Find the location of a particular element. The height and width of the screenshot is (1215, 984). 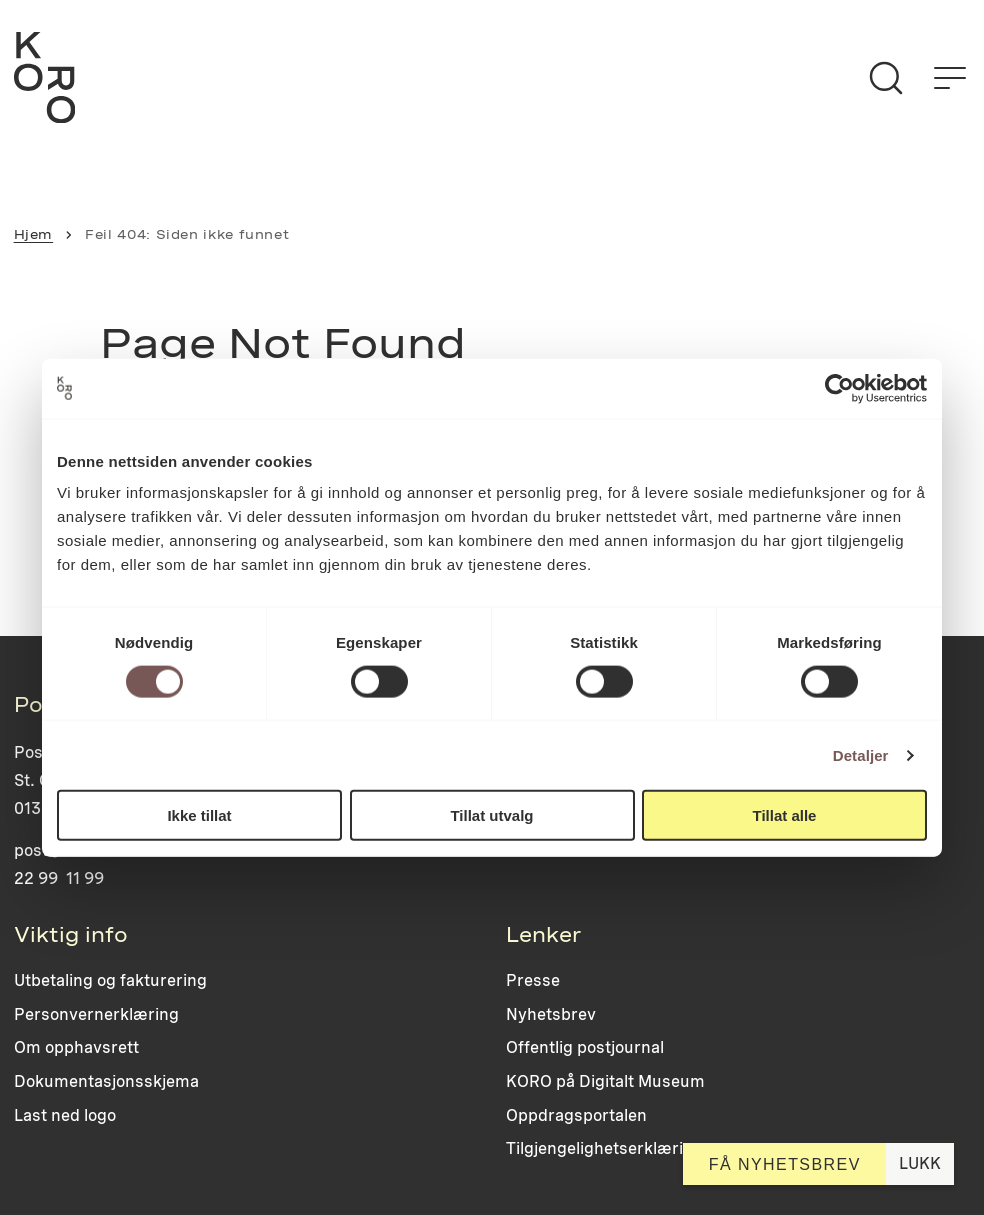

Detaljer is located at coordinates (861, 754).